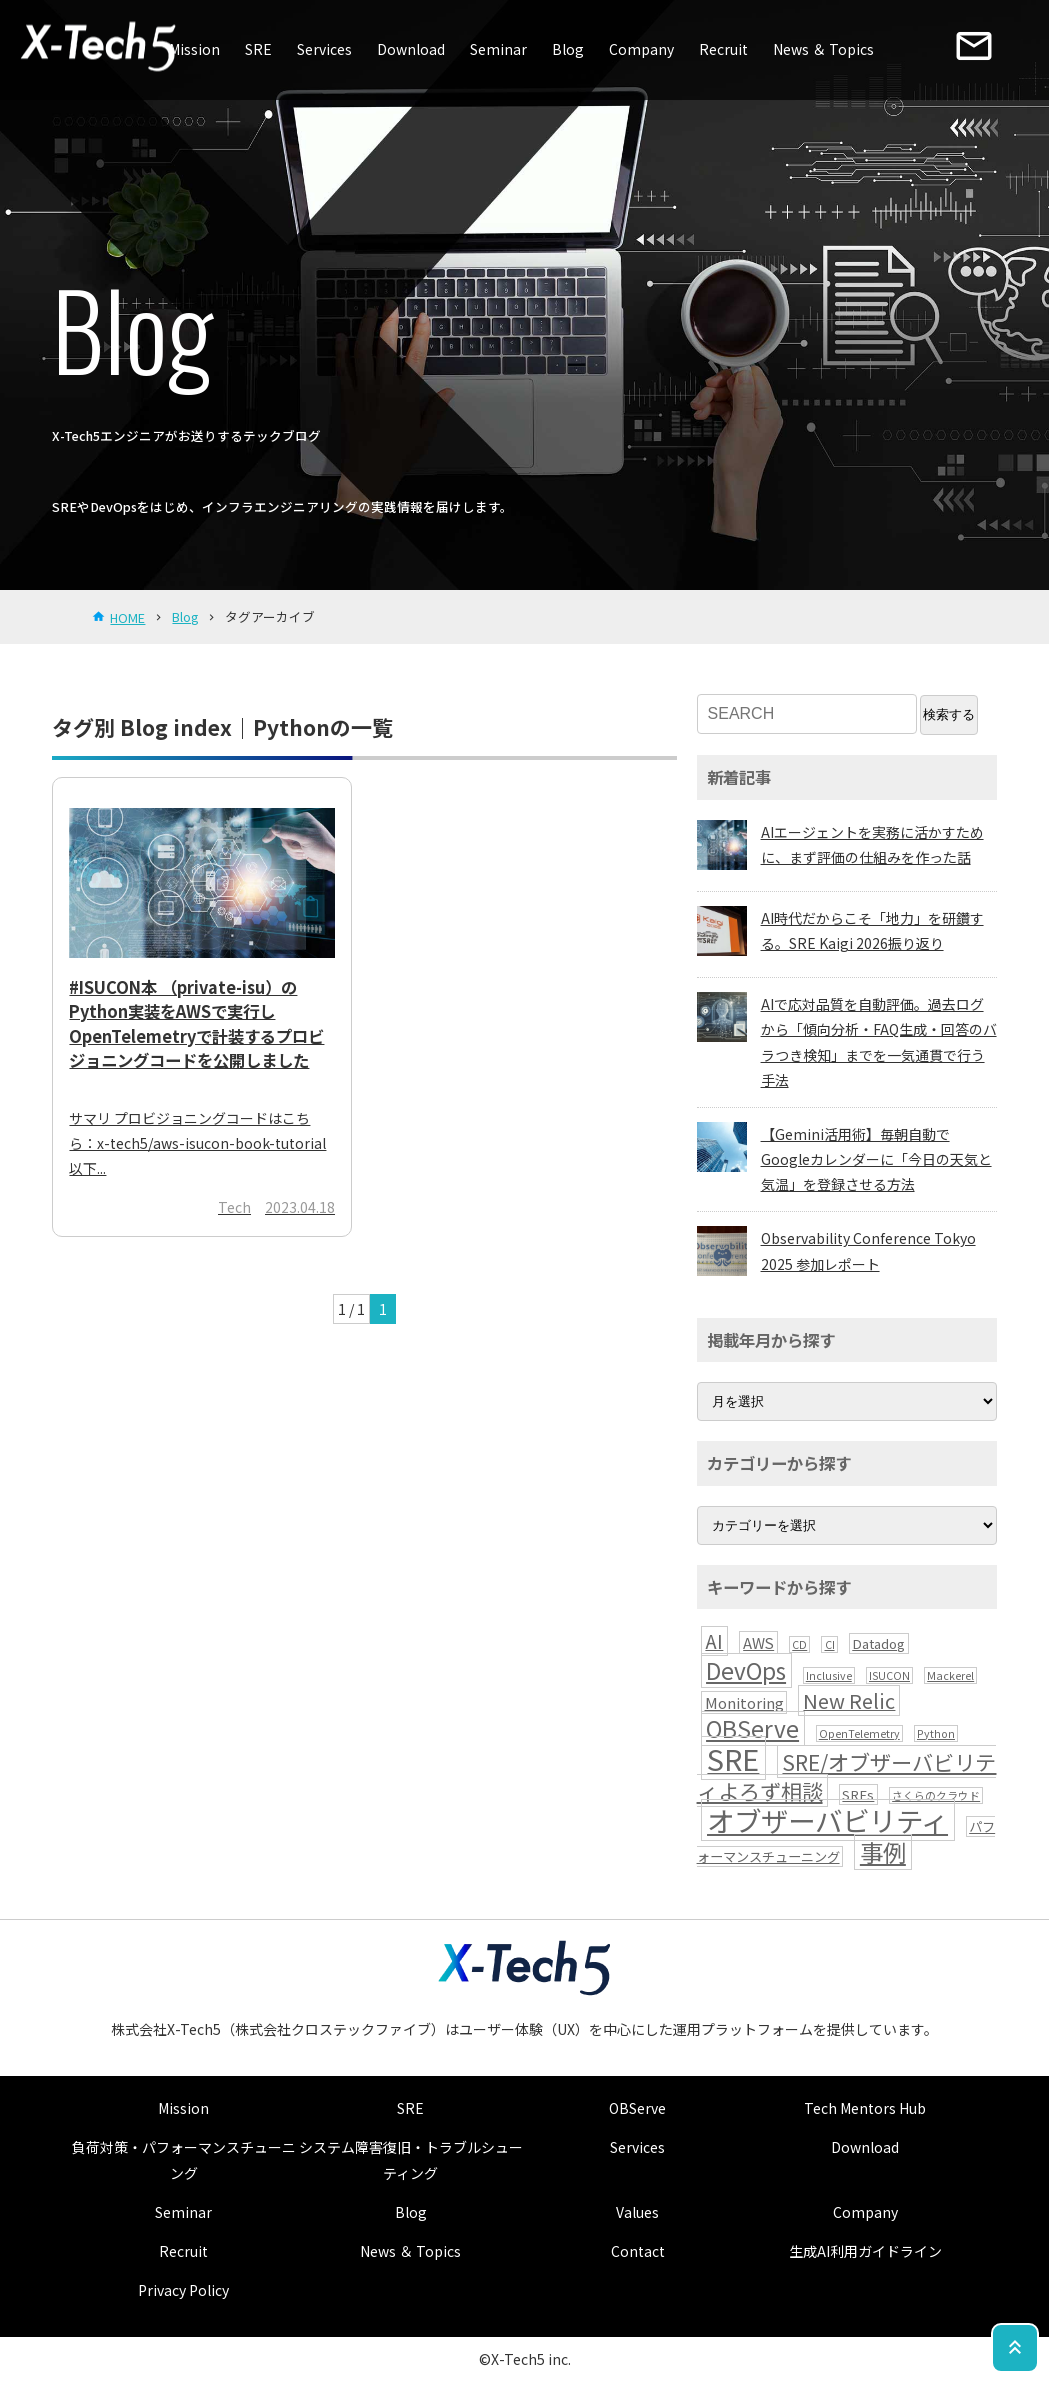  I want to click on Seminar, so click(498, 49).